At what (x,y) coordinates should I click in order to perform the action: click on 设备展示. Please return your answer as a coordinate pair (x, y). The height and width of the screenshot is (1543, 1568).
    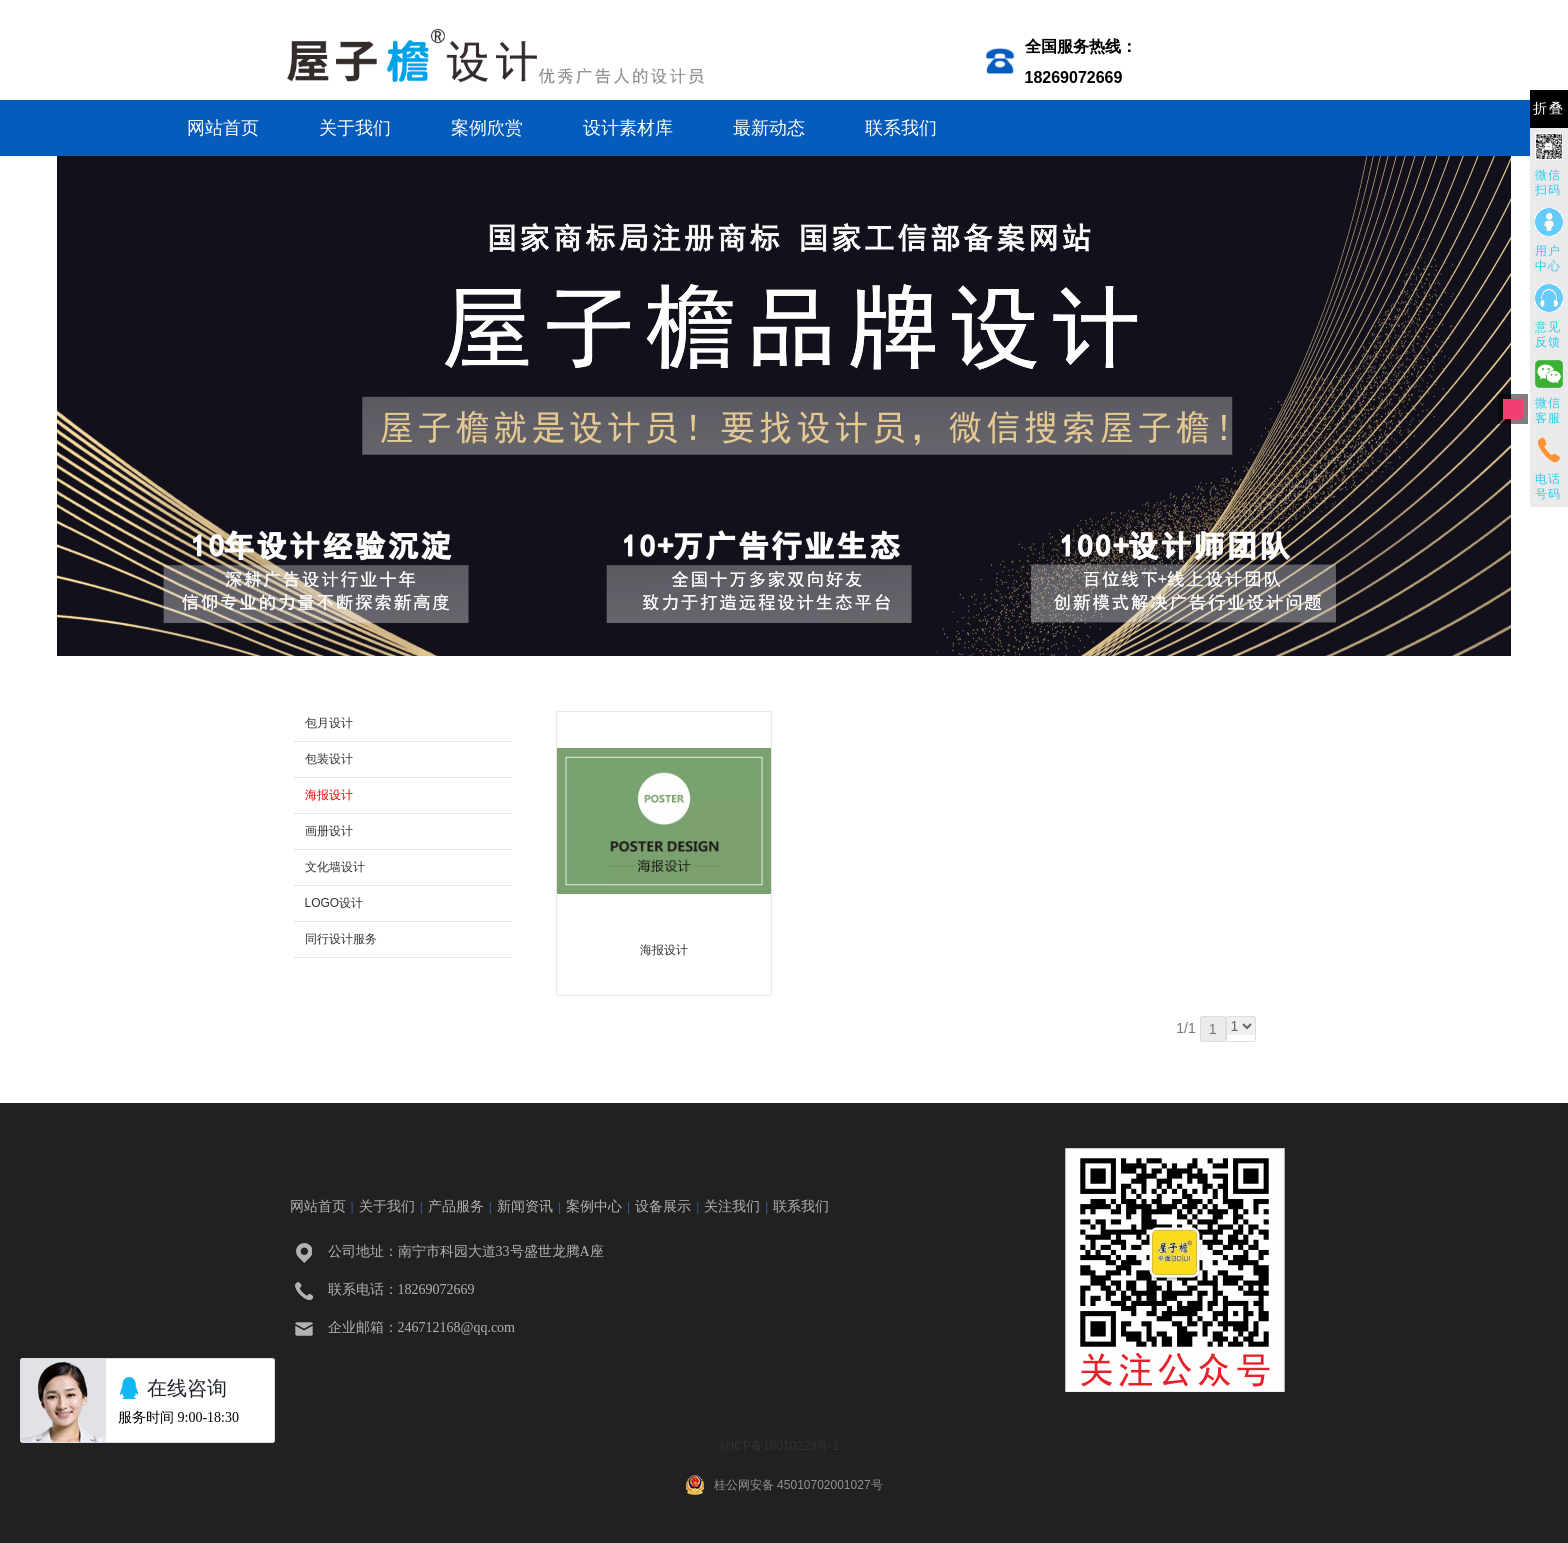
    Looking at the image, I should click on (663, 1206).